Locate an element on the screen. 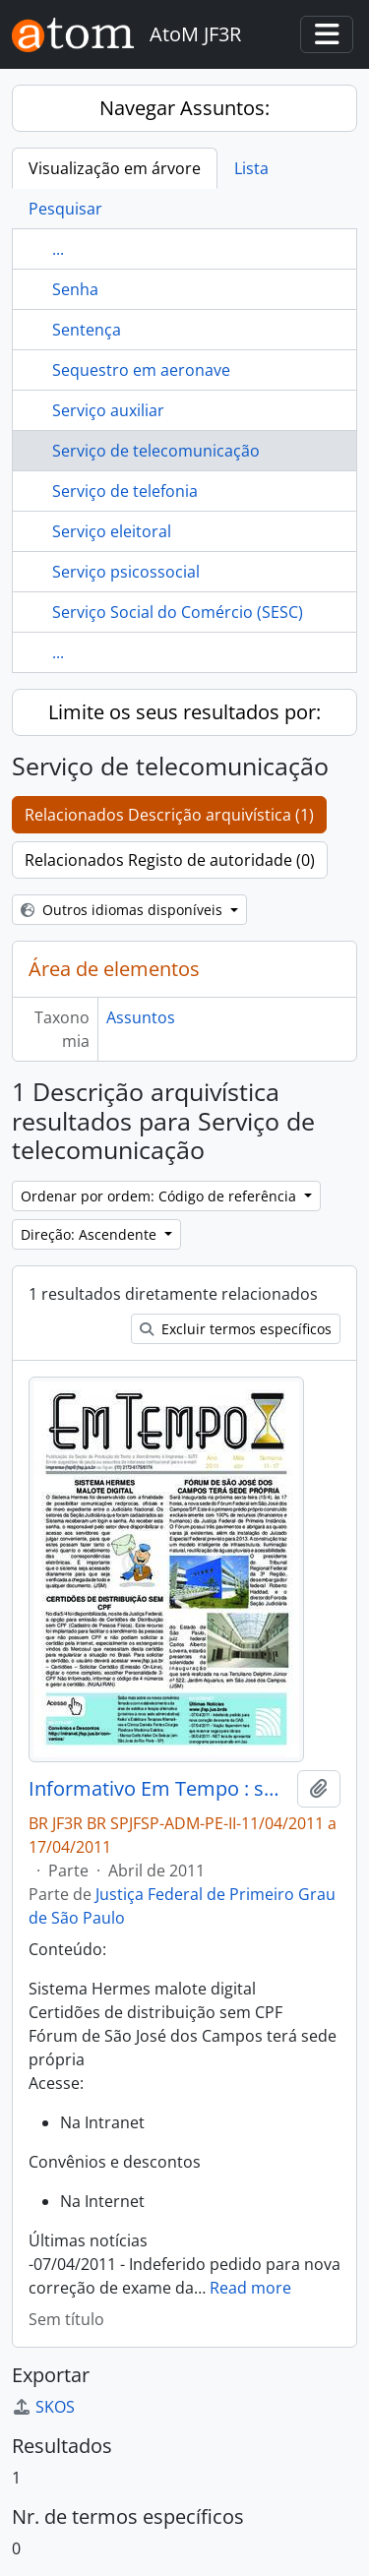  Serviço de telecomunicação is located at coordinates (156, 450).